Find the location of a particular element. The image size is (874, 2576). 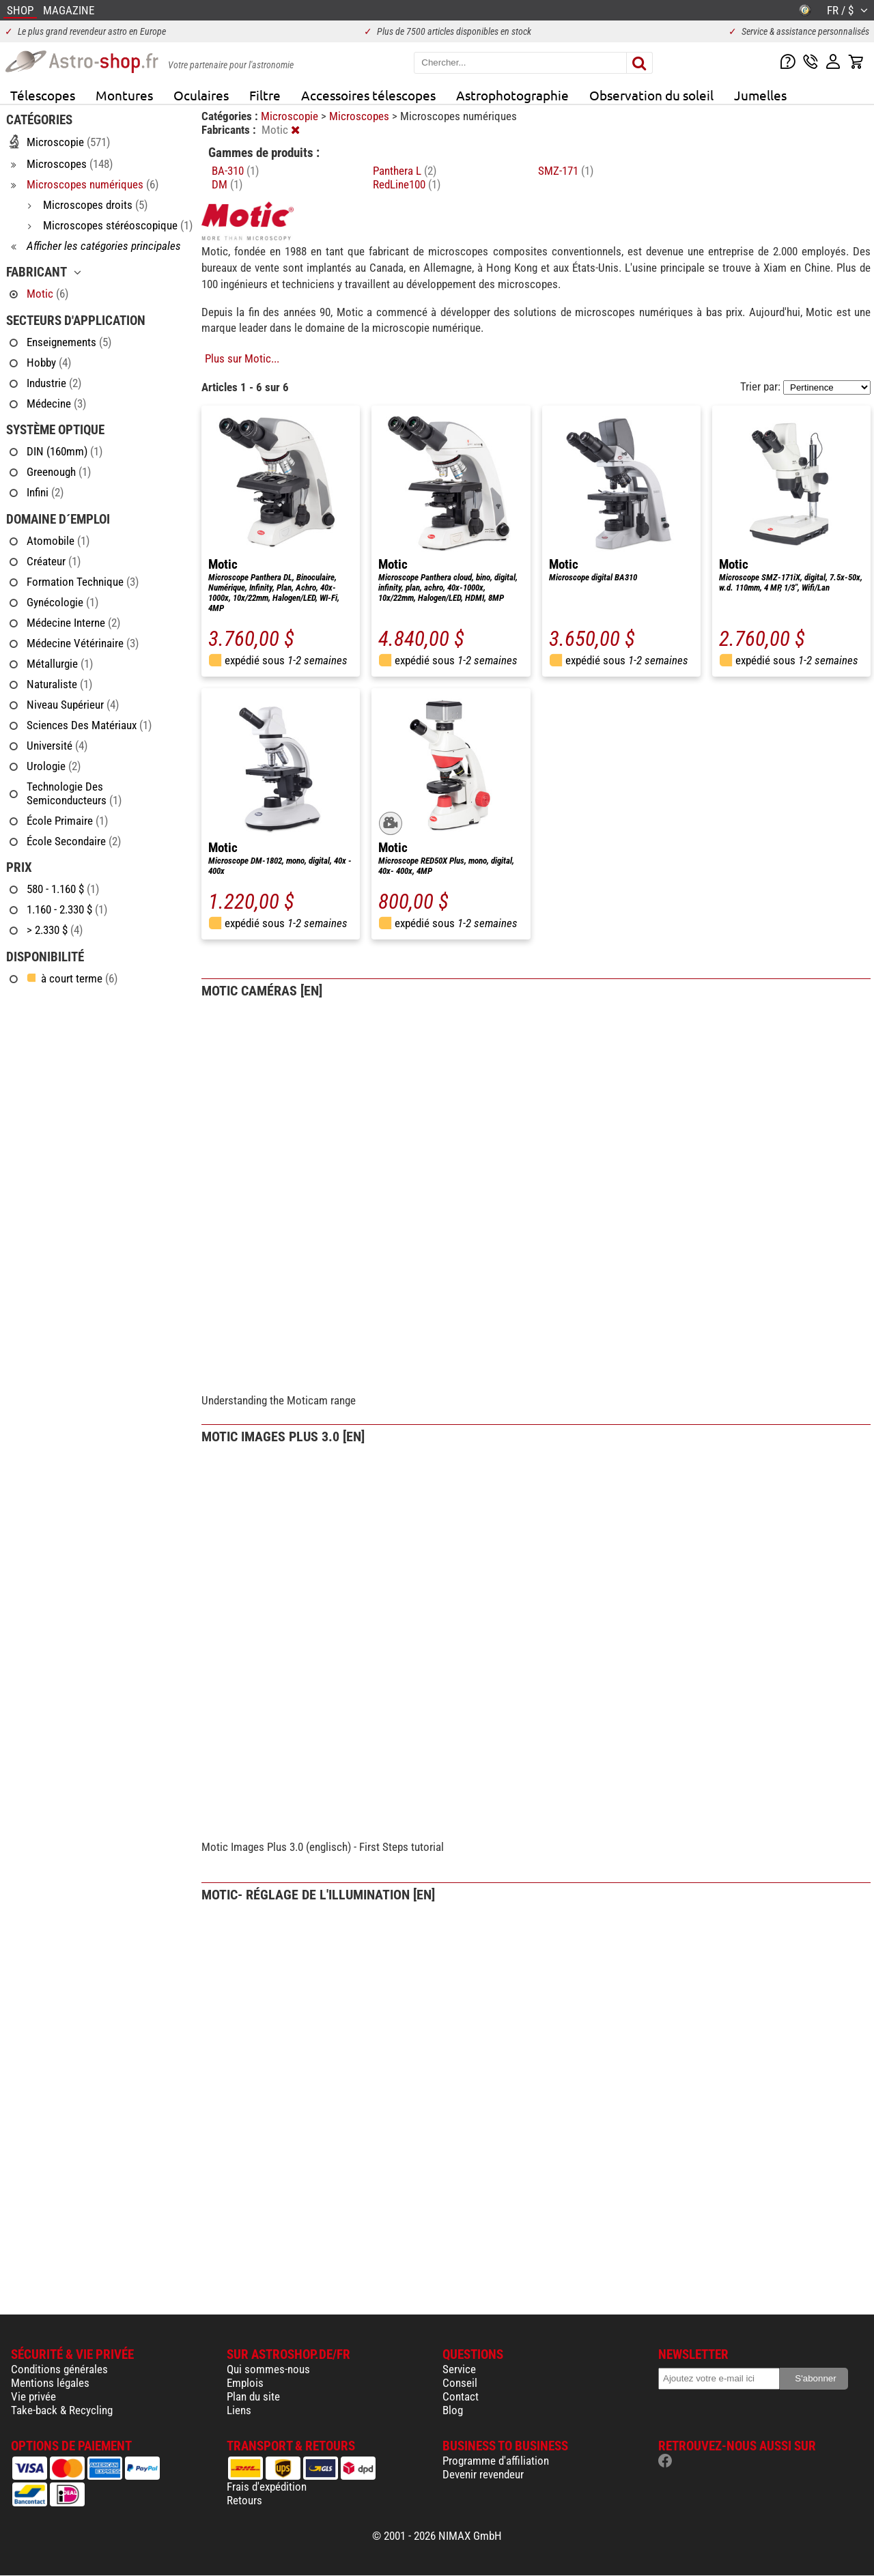

Qui sommes-nous is located at coordinates (268, 2369).